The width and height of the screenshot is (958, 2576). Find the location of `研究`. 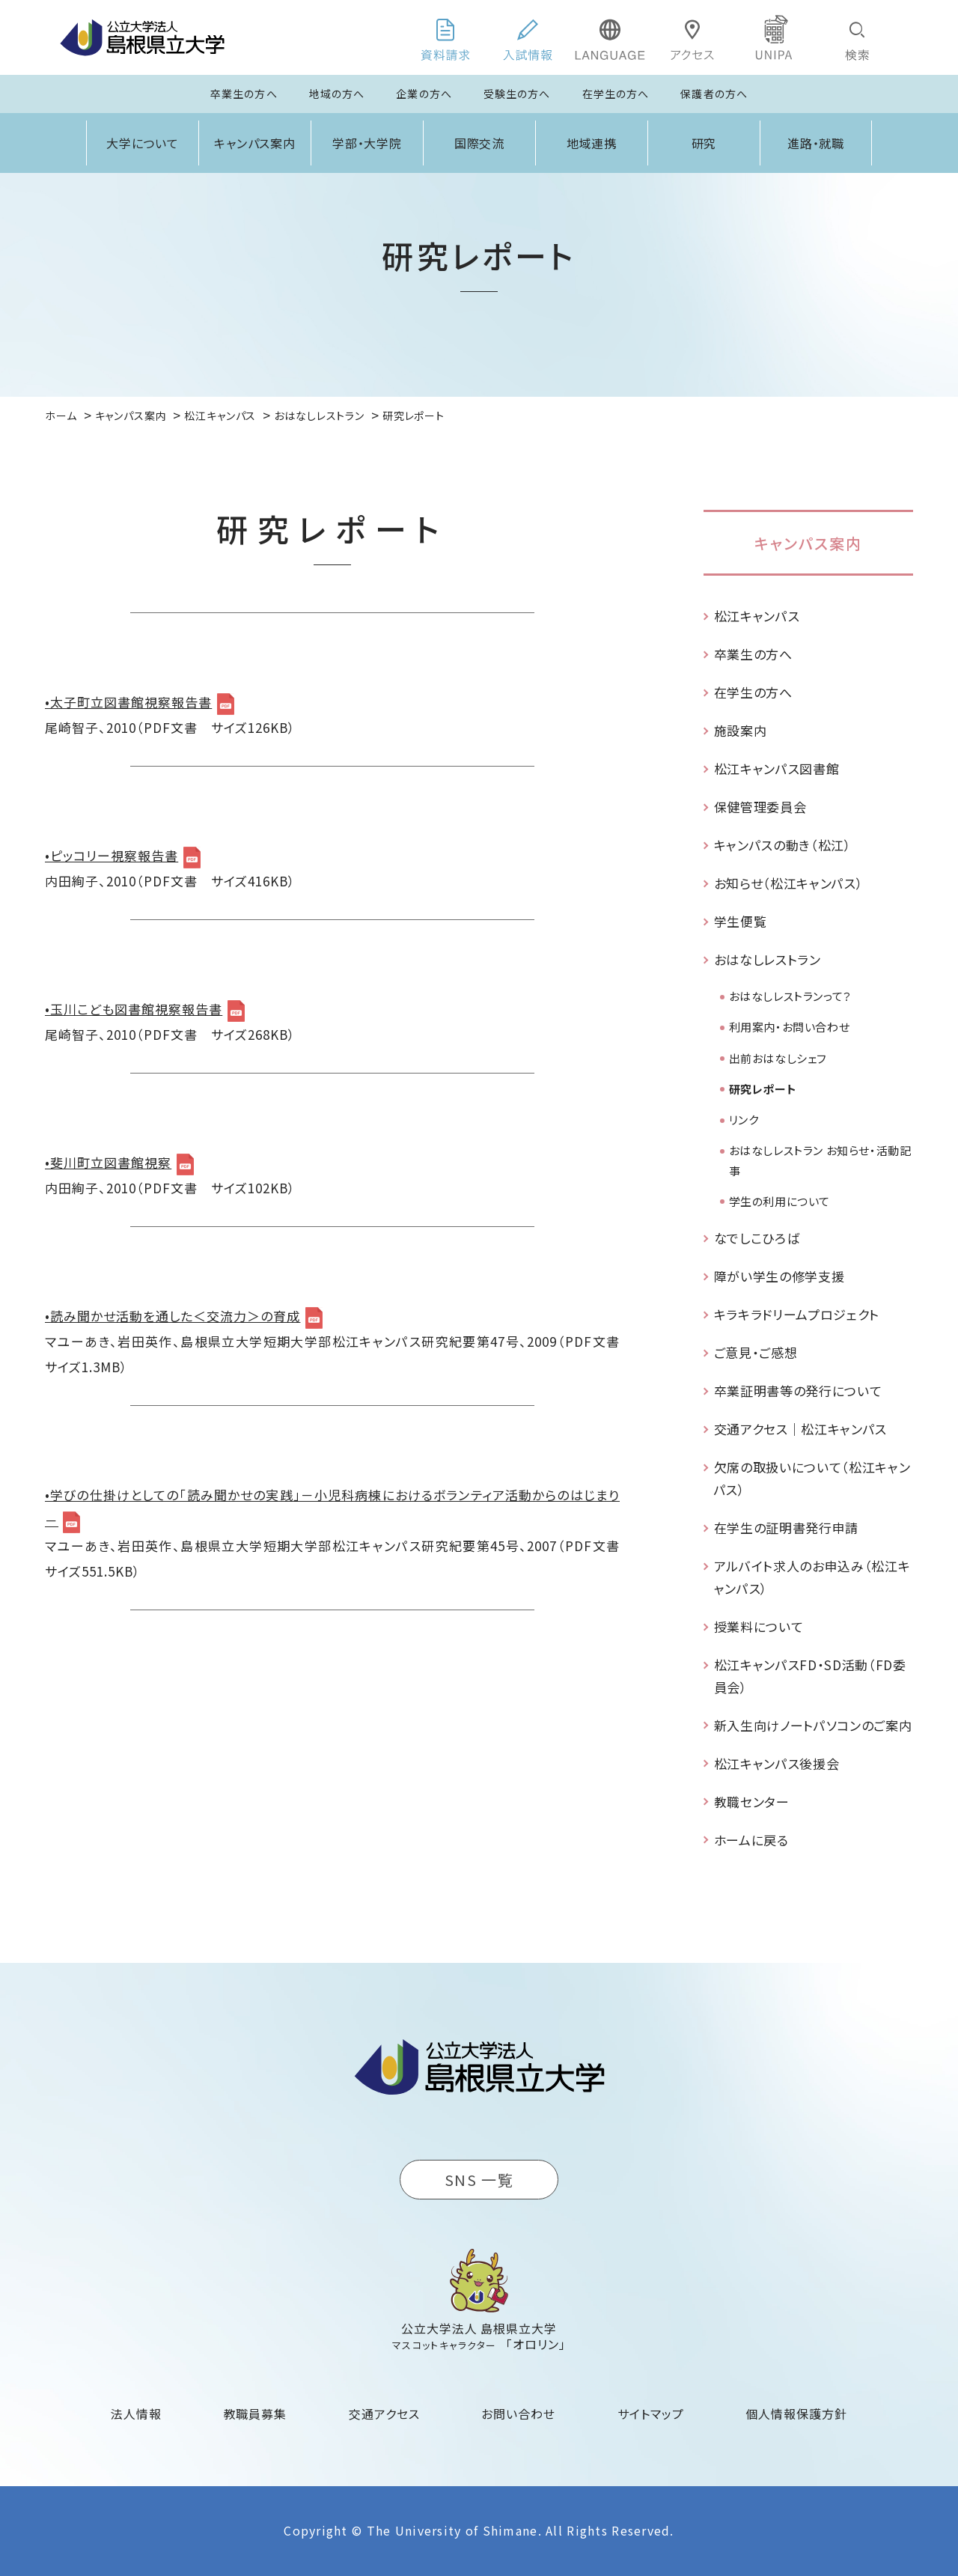

研究 is located at coordinates (704, 143).